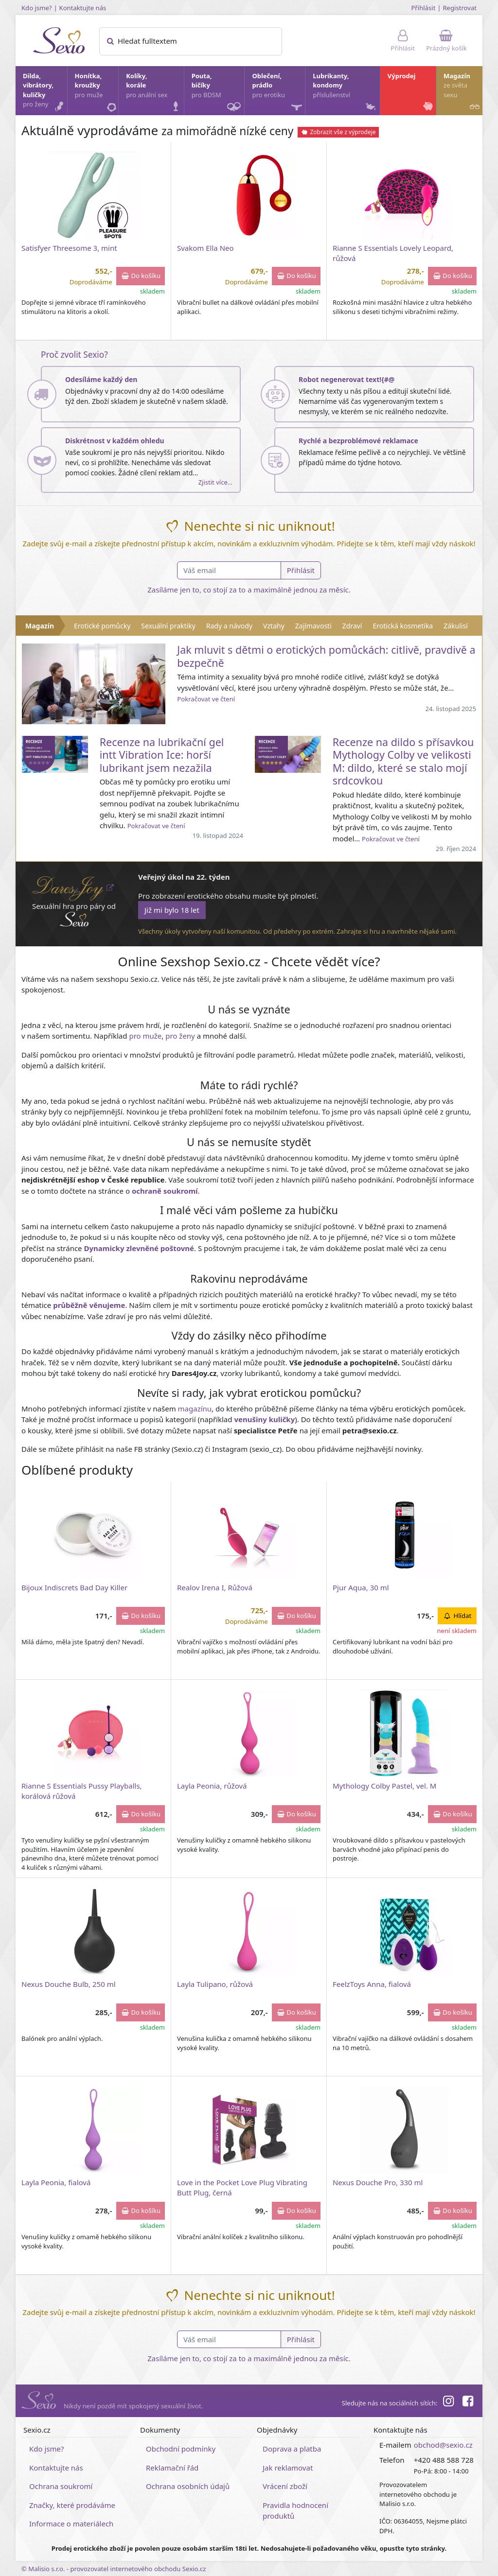 The width and height of the screenshot is (498, 2576). I want to click on Love in the Pocket Love Plug Vibrating Butt Plug, černá, so click(242, 2187).